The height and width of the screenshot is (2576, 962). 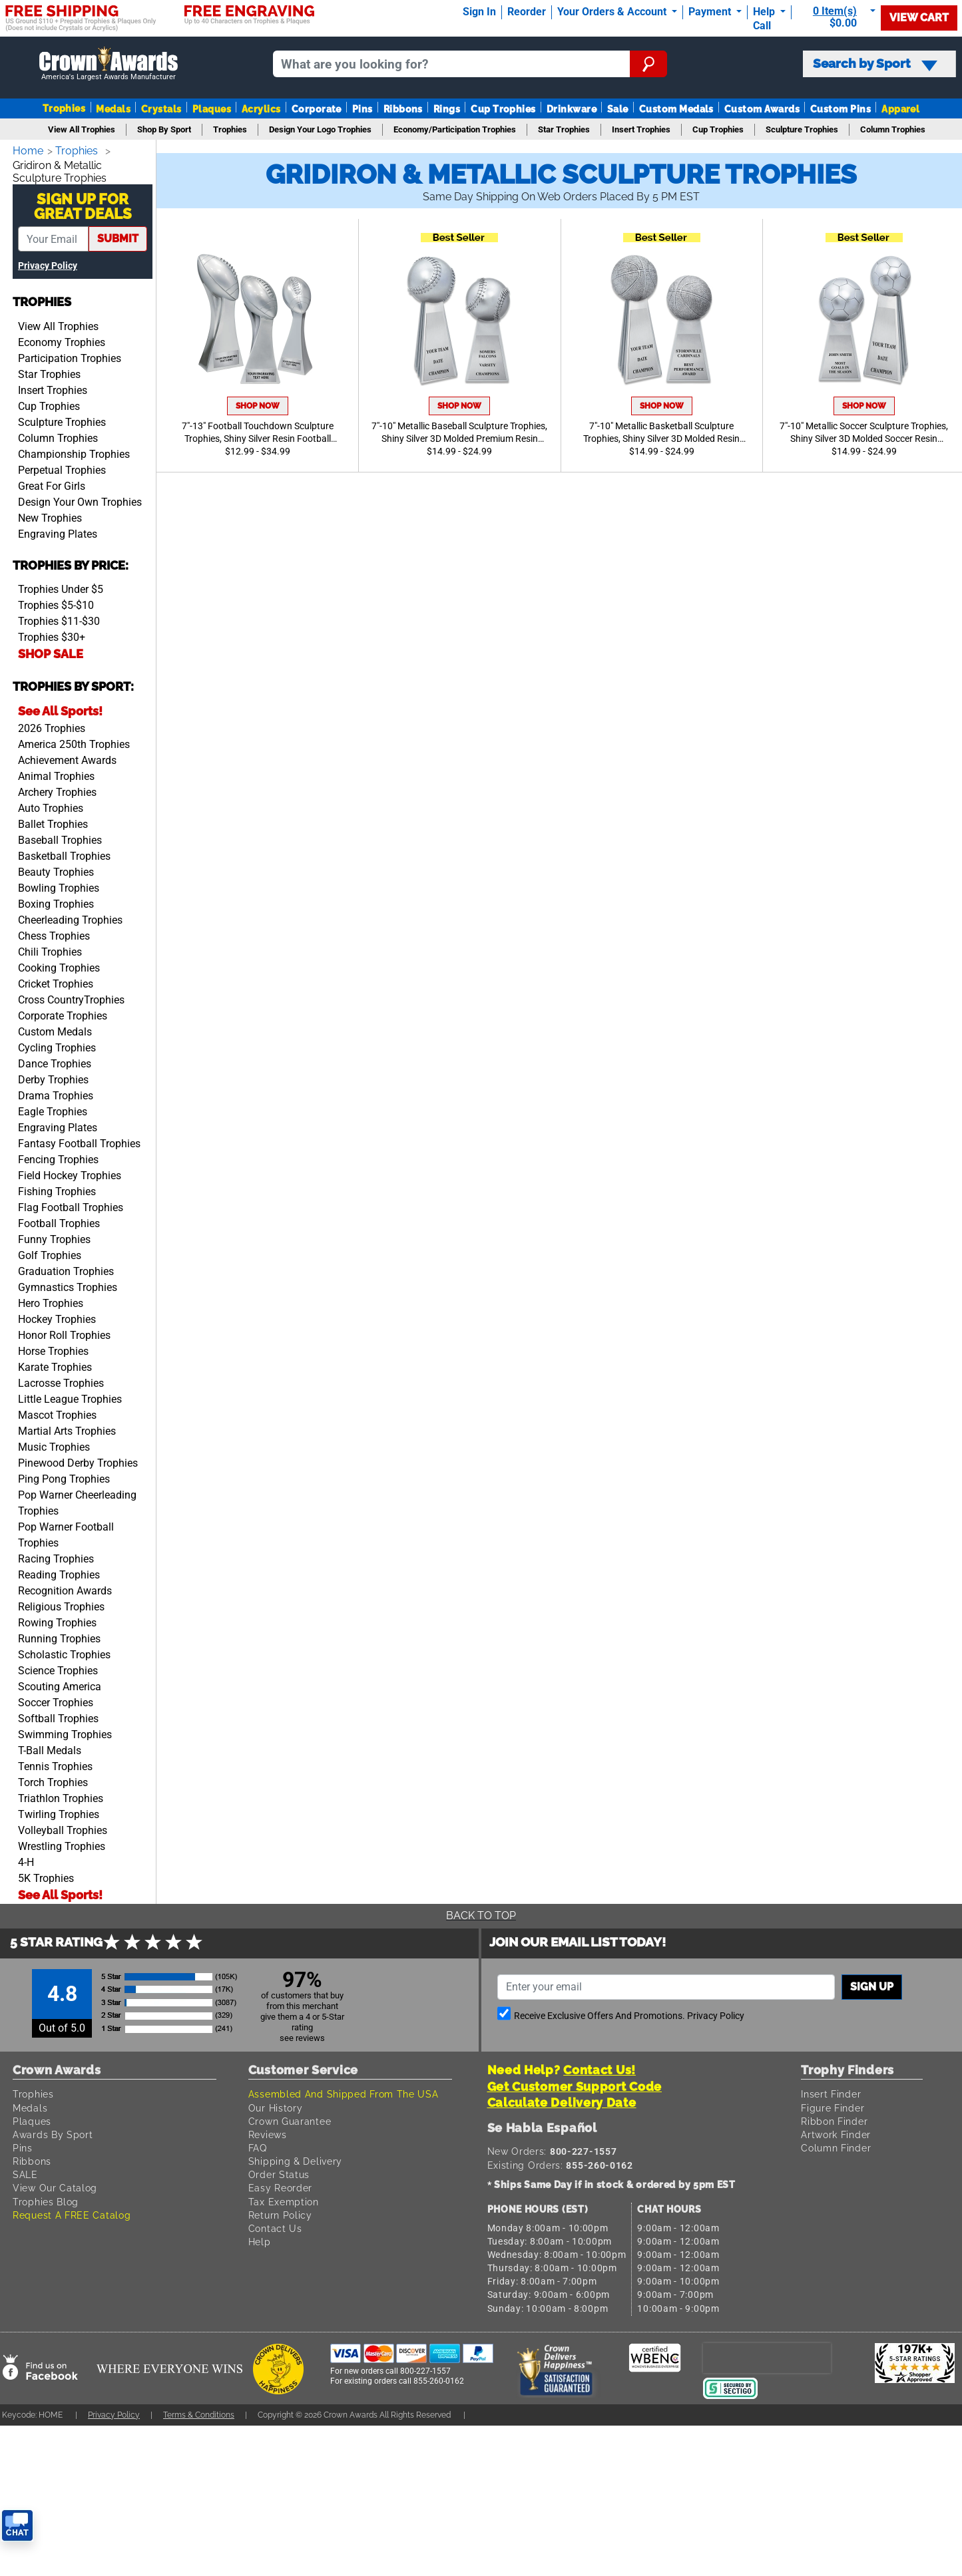 What do you see at coordinates (53, 821) in the screenshot?
I see `Ballet Trophies` at bounding box center [53, 821].